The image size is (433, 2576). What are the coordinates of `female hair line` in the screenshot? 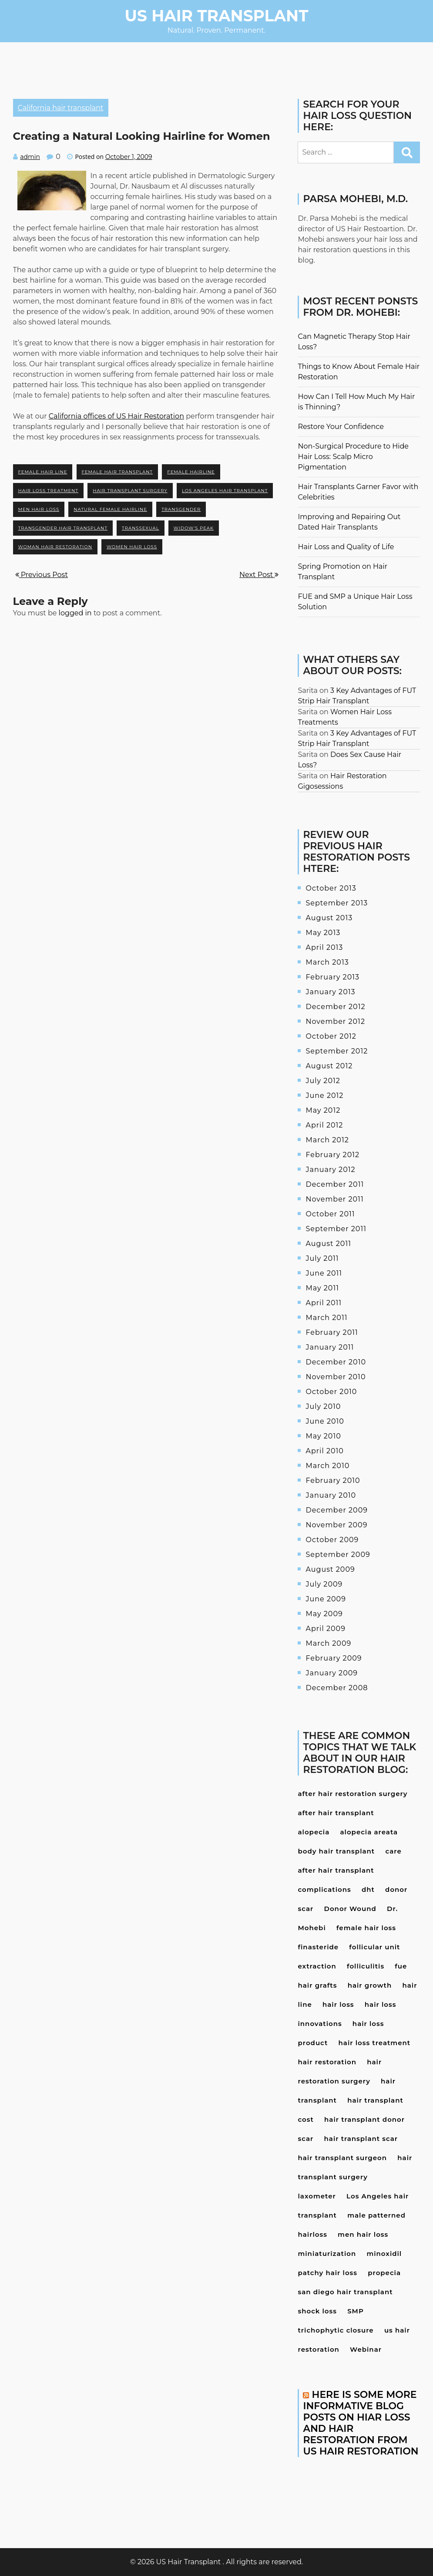 It's located at (42, 472).